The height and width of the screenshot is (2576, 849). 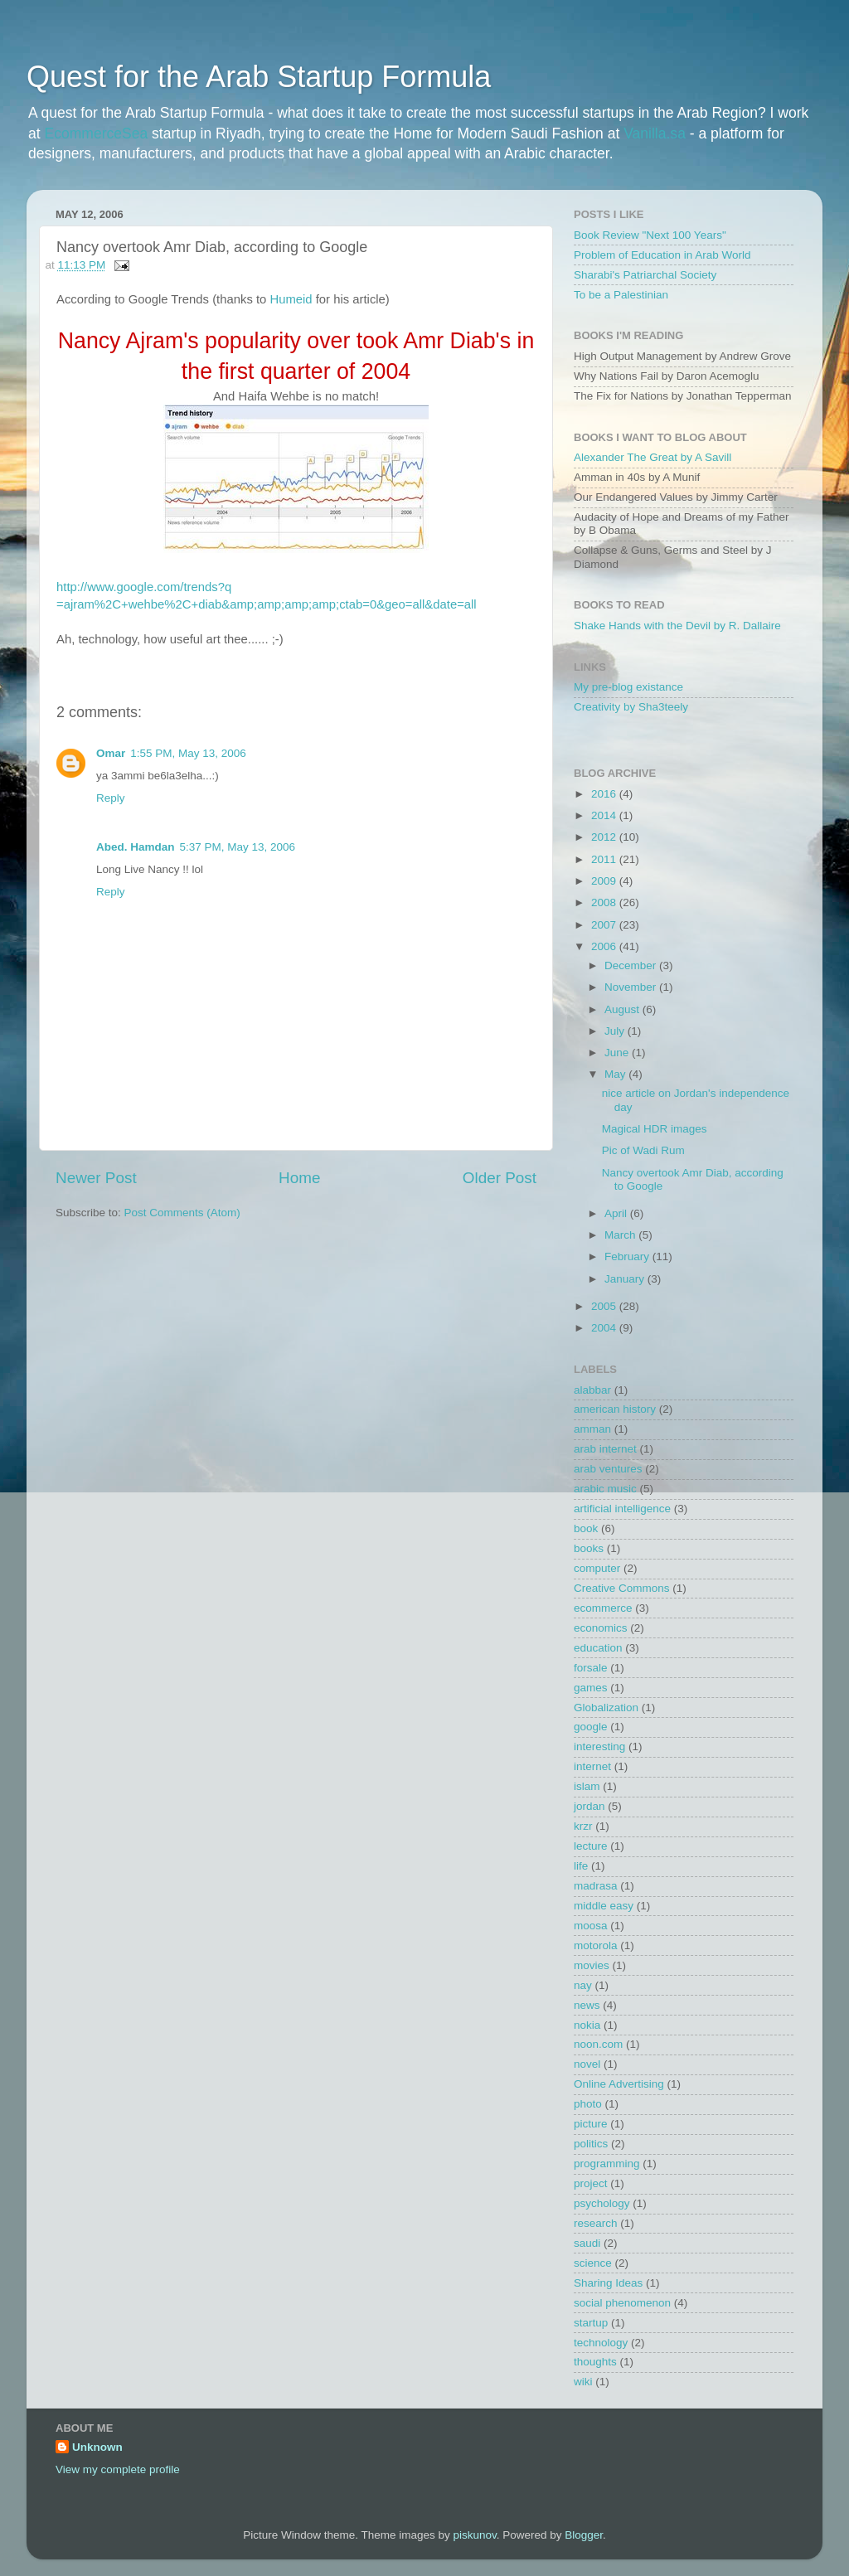 What do you see at coordinates (631, 707) in the screenshot?
I see `Creativity by Sha3teely` at bounding box center [631, 707].